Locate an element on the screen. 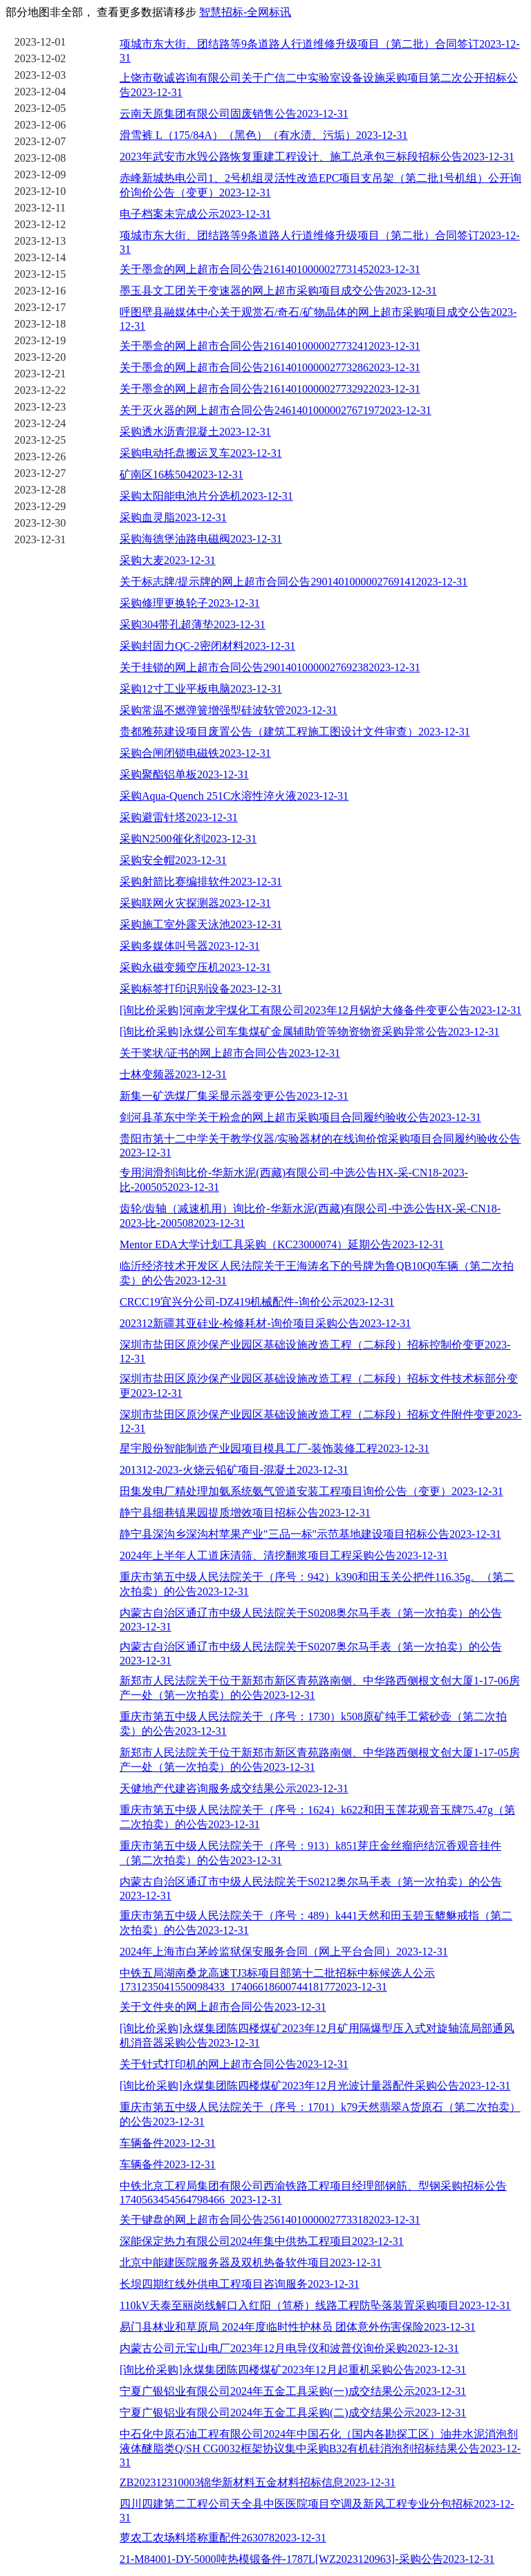 The height and width of the screenshot is (2576, 531). 2023-12-23 is located at coordinates (40, 407).